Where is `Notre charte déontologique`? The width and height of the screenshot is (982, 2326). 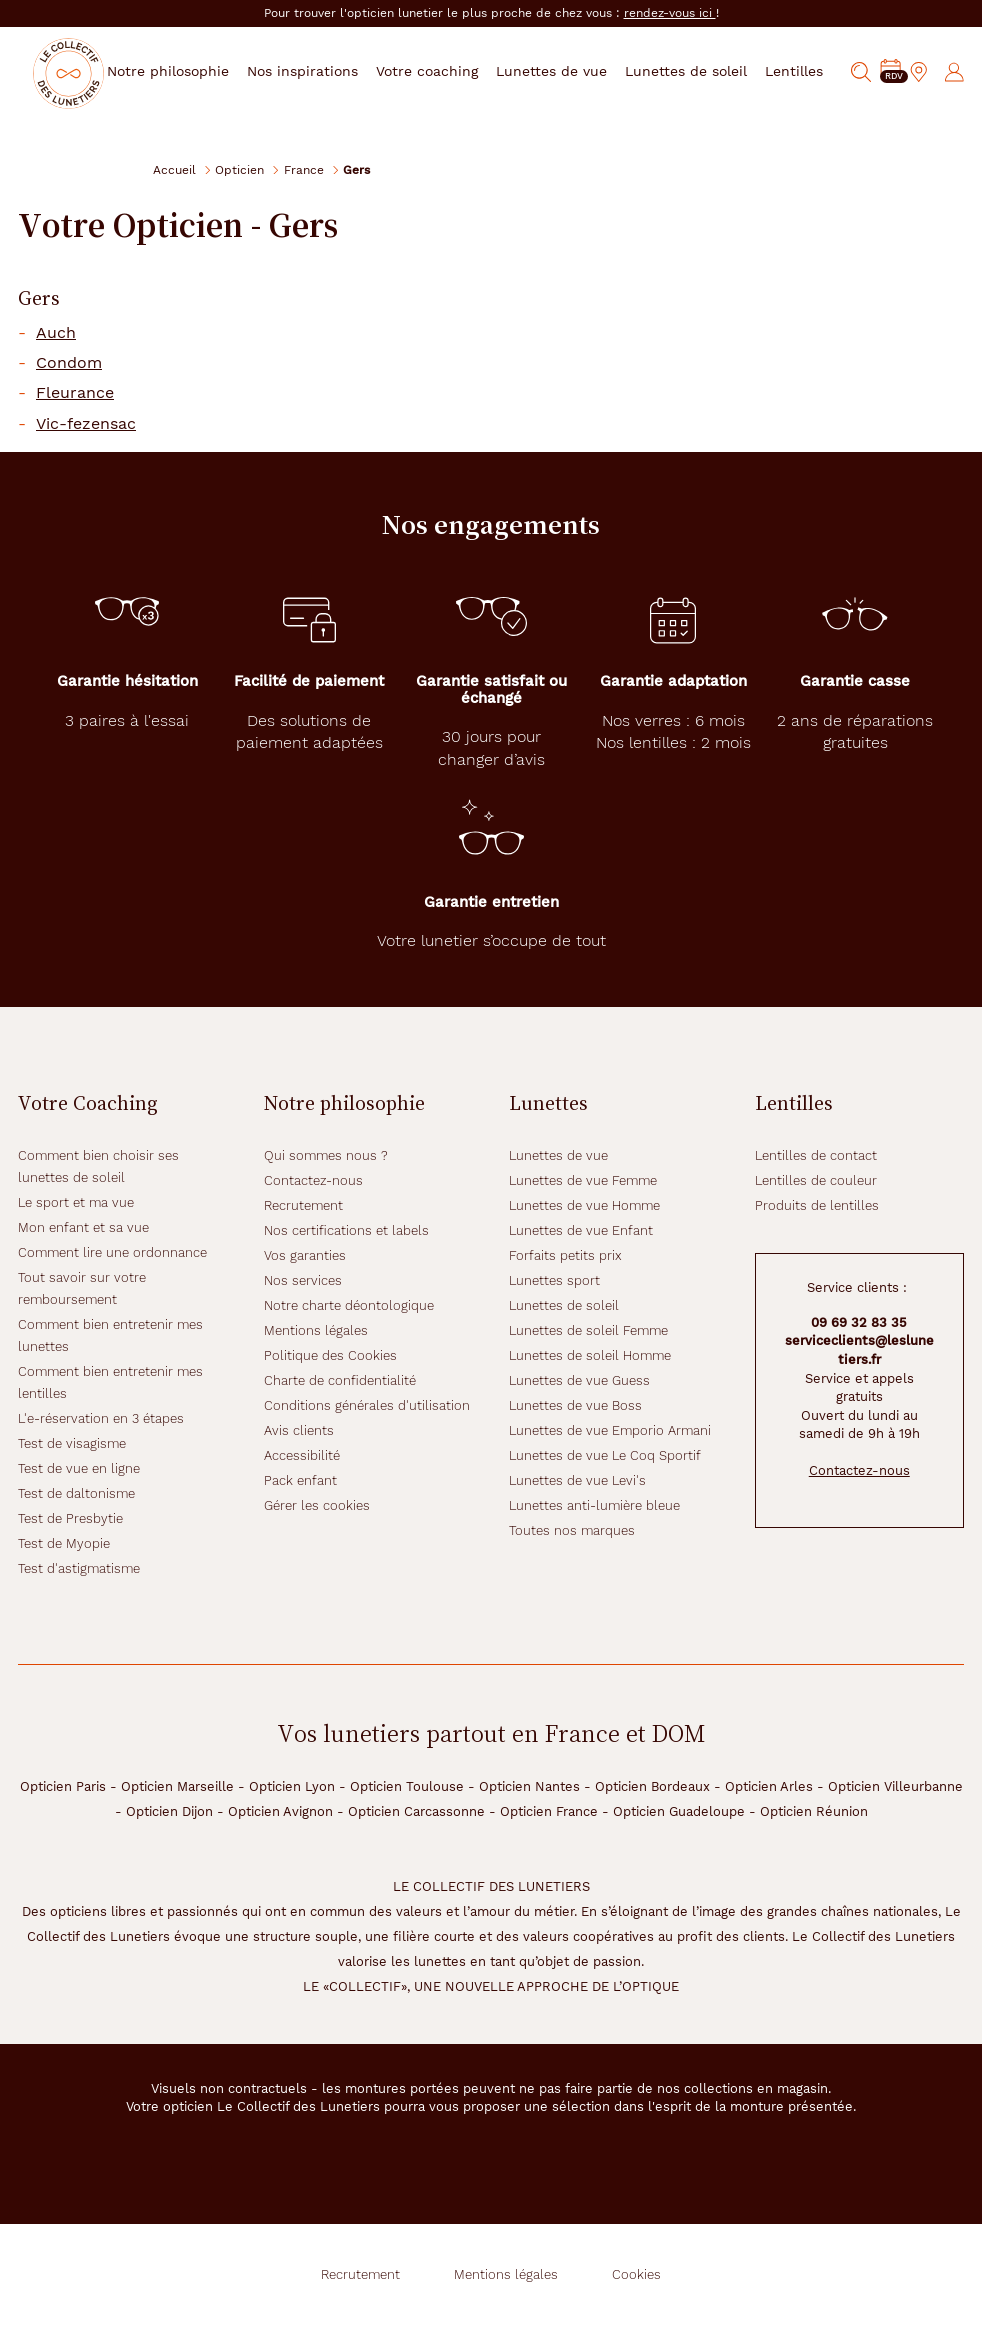 Notre charte déontologique is located at coordinates (349, 1305).